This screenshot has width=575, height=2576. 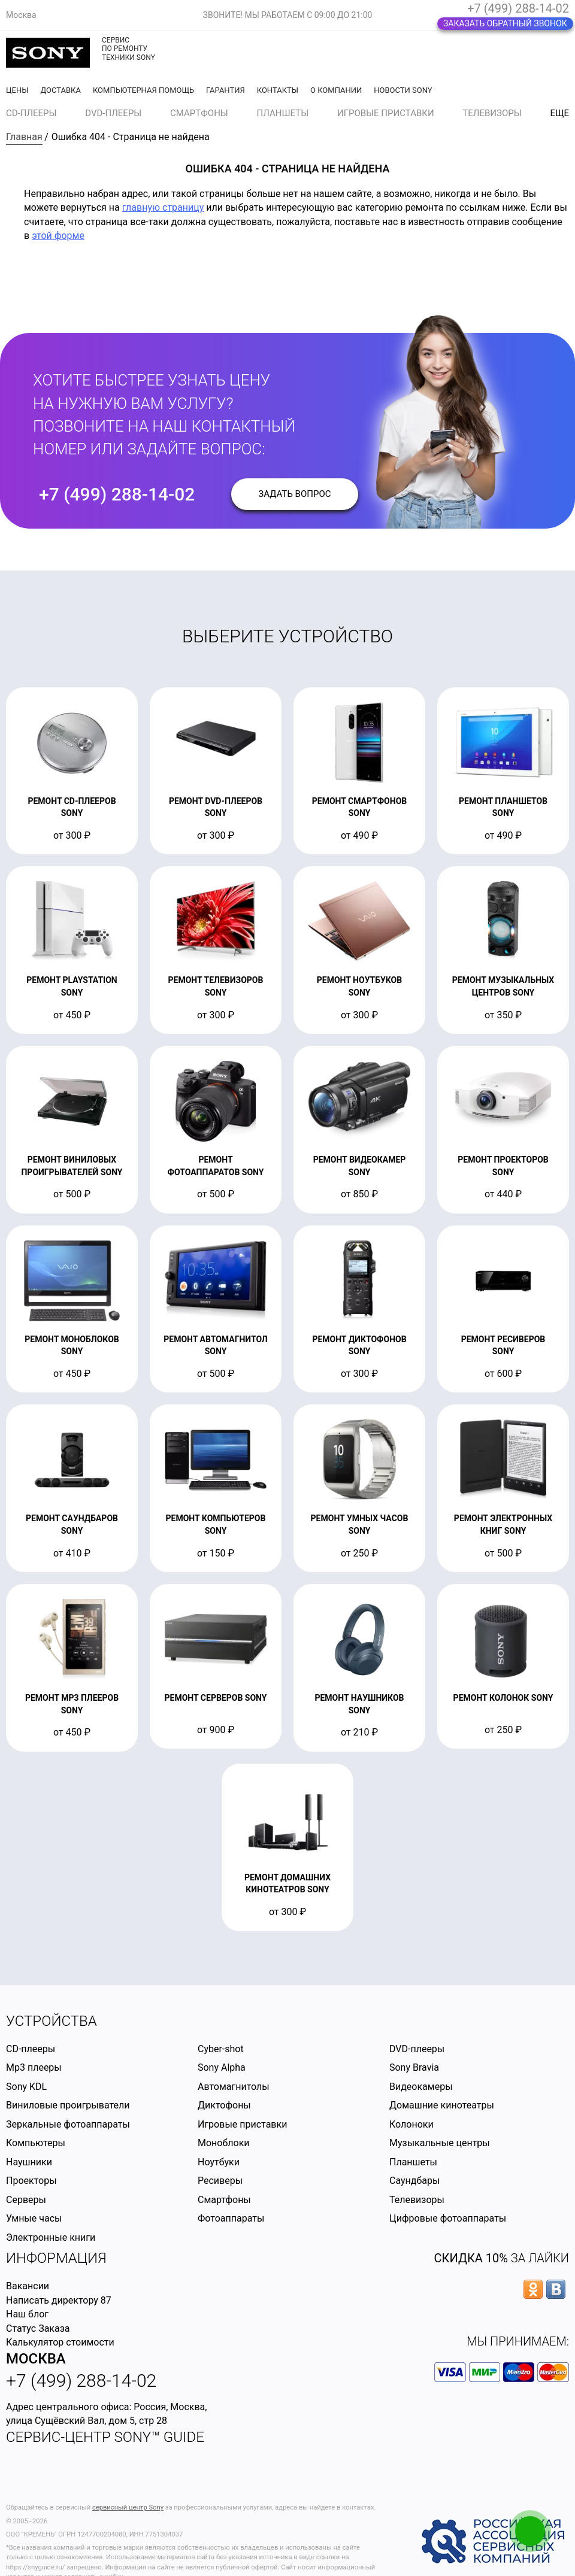 What do you see at coordinates (58, 235) in the screenshot?
I see `этой форме` at bounding box center [58, 235].